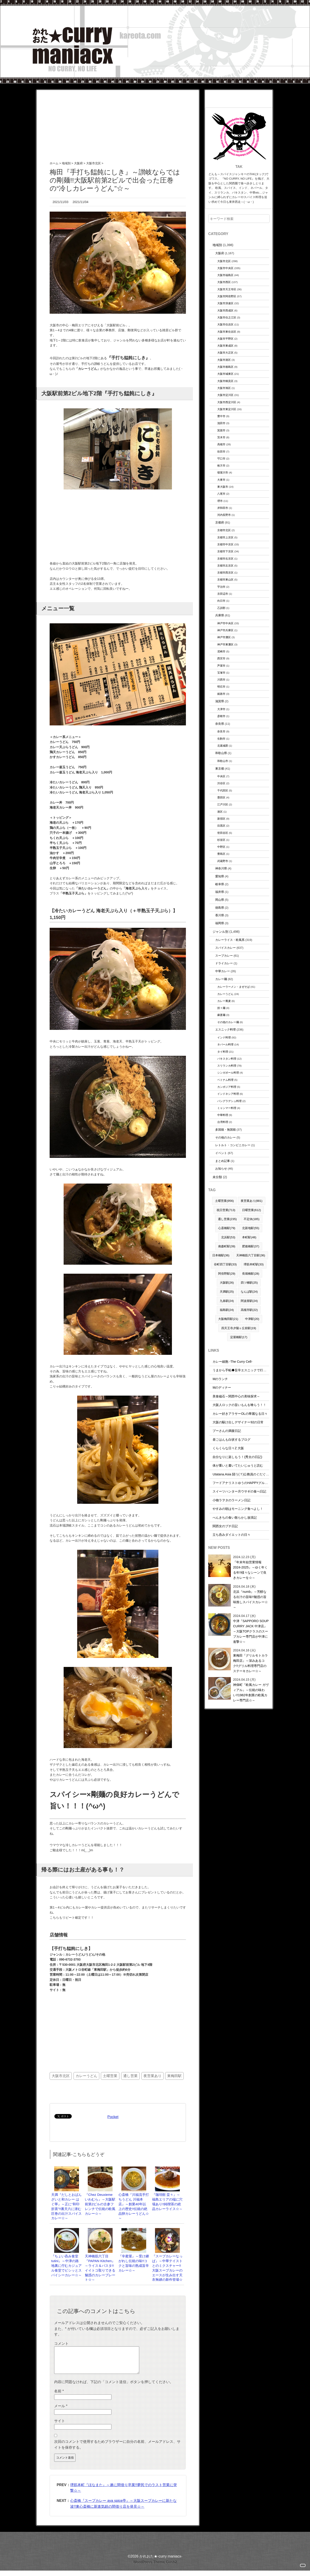 This screenshot has height=2576, width=310. What do you see at coordinates (221, 738) in the screenshot?
I see `生駒市` at bounding box center [221, 738].